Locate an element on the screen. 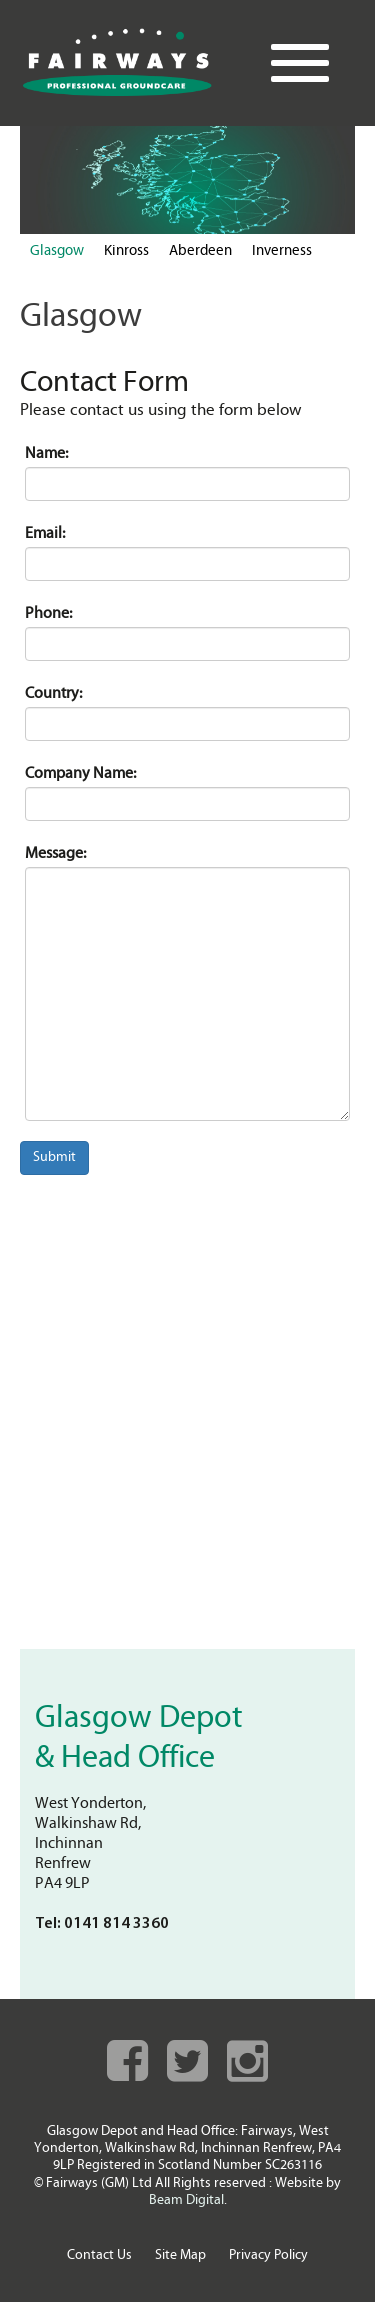  Site Map is located at coordinates (180, 2255).